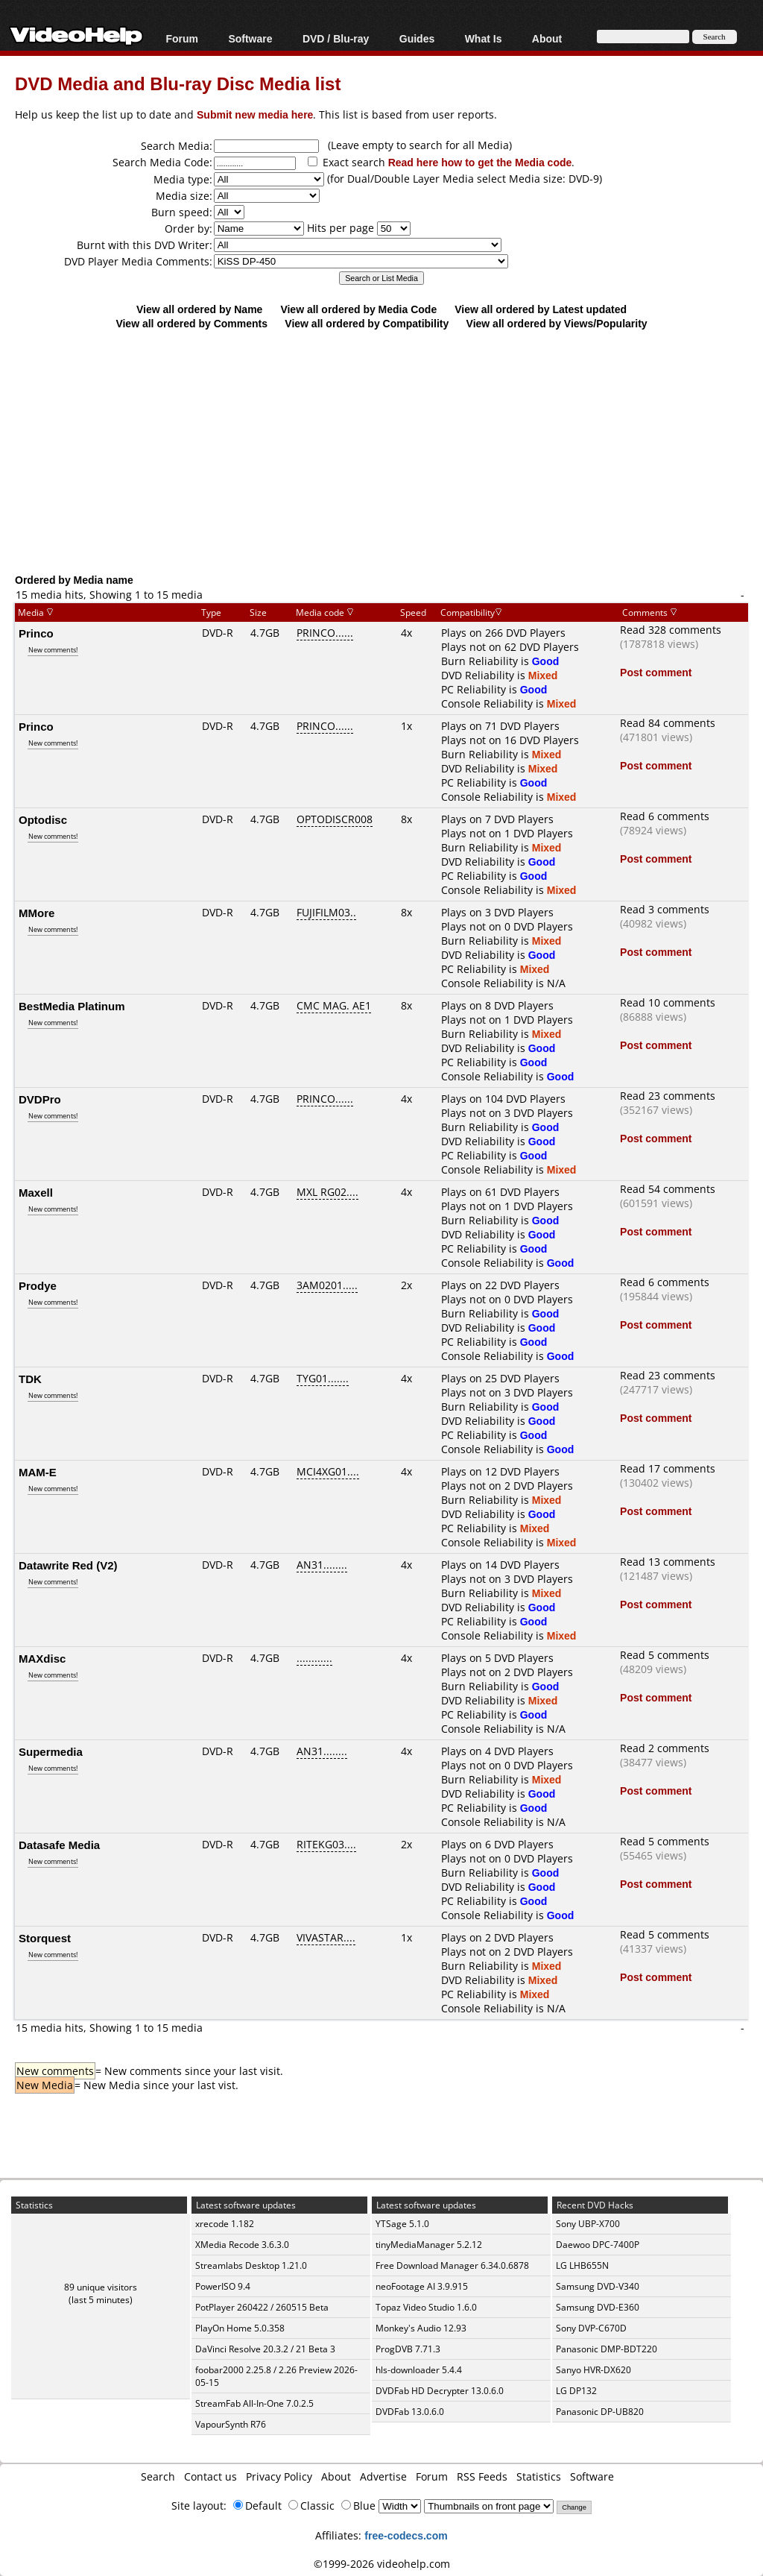  What do you see at coordinates (405, 2535) in the screenshot?
I see `free-codecs.com` at bounding box center [405, 2535].